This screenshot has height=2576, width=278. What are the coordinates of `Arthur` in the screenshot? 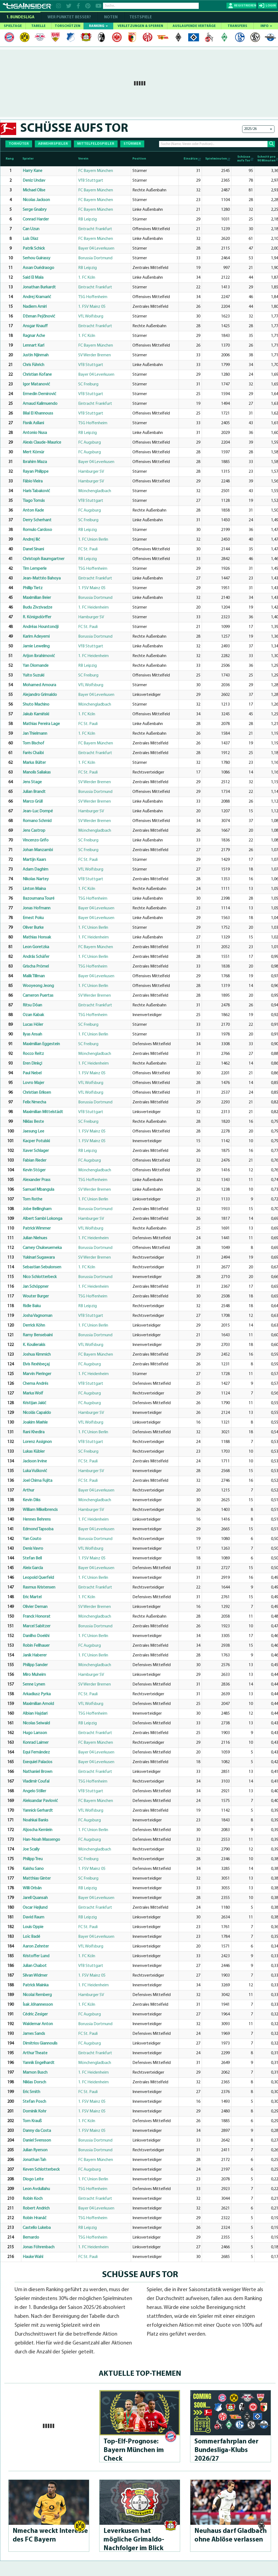 It's located at (28, 1490).